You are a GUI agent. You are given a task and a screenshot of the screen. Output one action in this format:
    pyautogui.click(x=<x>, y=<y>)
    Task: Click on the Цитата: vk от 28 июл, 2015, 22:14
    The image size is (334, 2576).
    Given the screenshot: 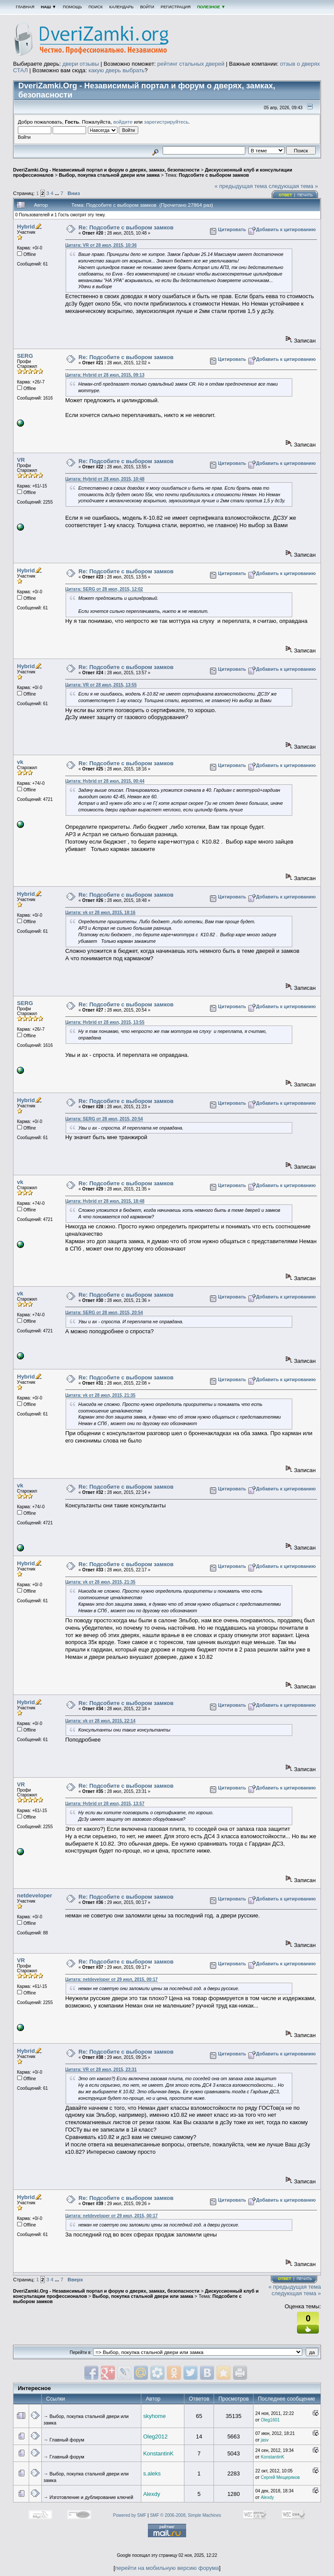 What is the action you would take?
    pyautogui.click(x=100, y=1720)
    